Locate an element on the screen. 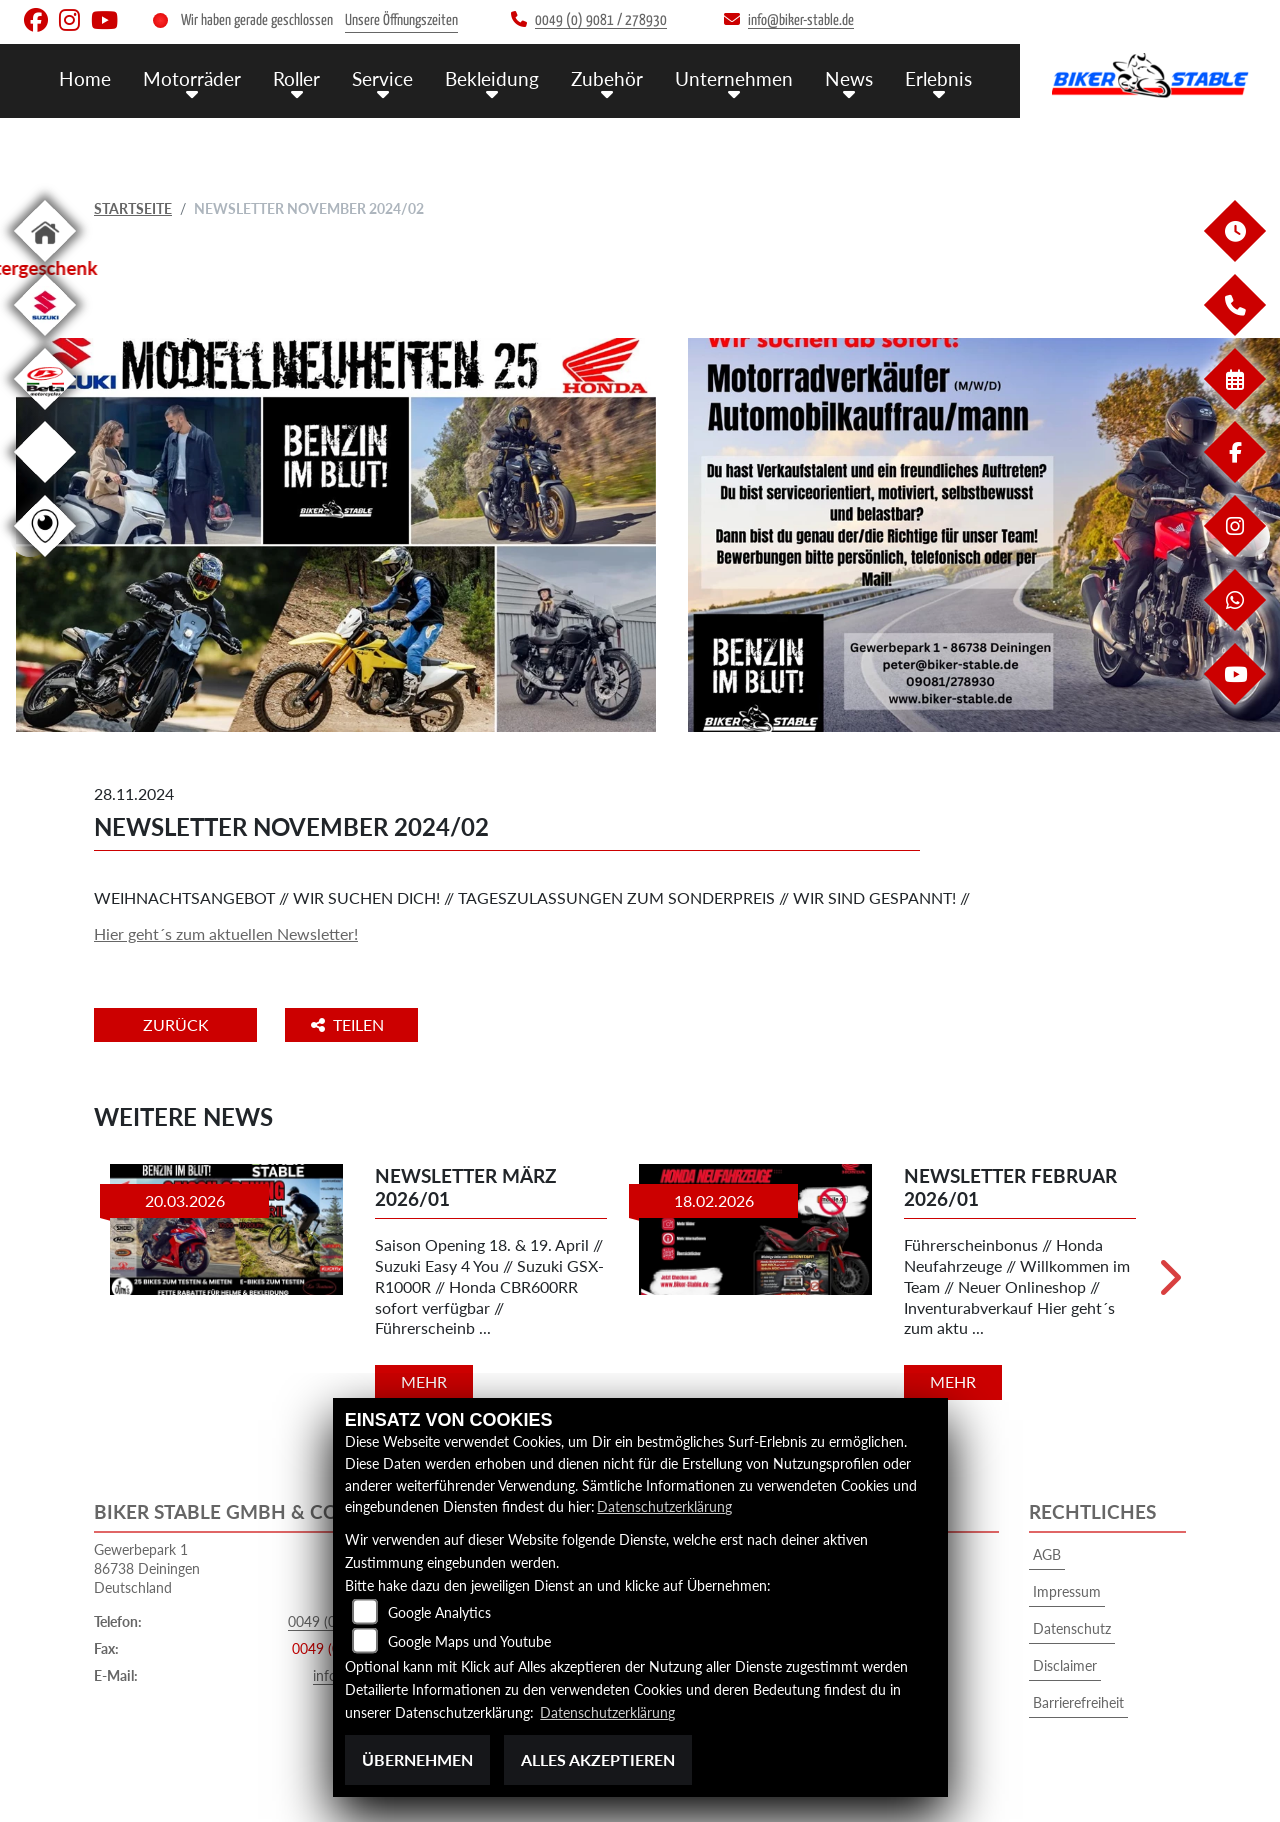 The height and width of the screenshot is (1822, 1280). Roller is located at coordinates (296, 77).